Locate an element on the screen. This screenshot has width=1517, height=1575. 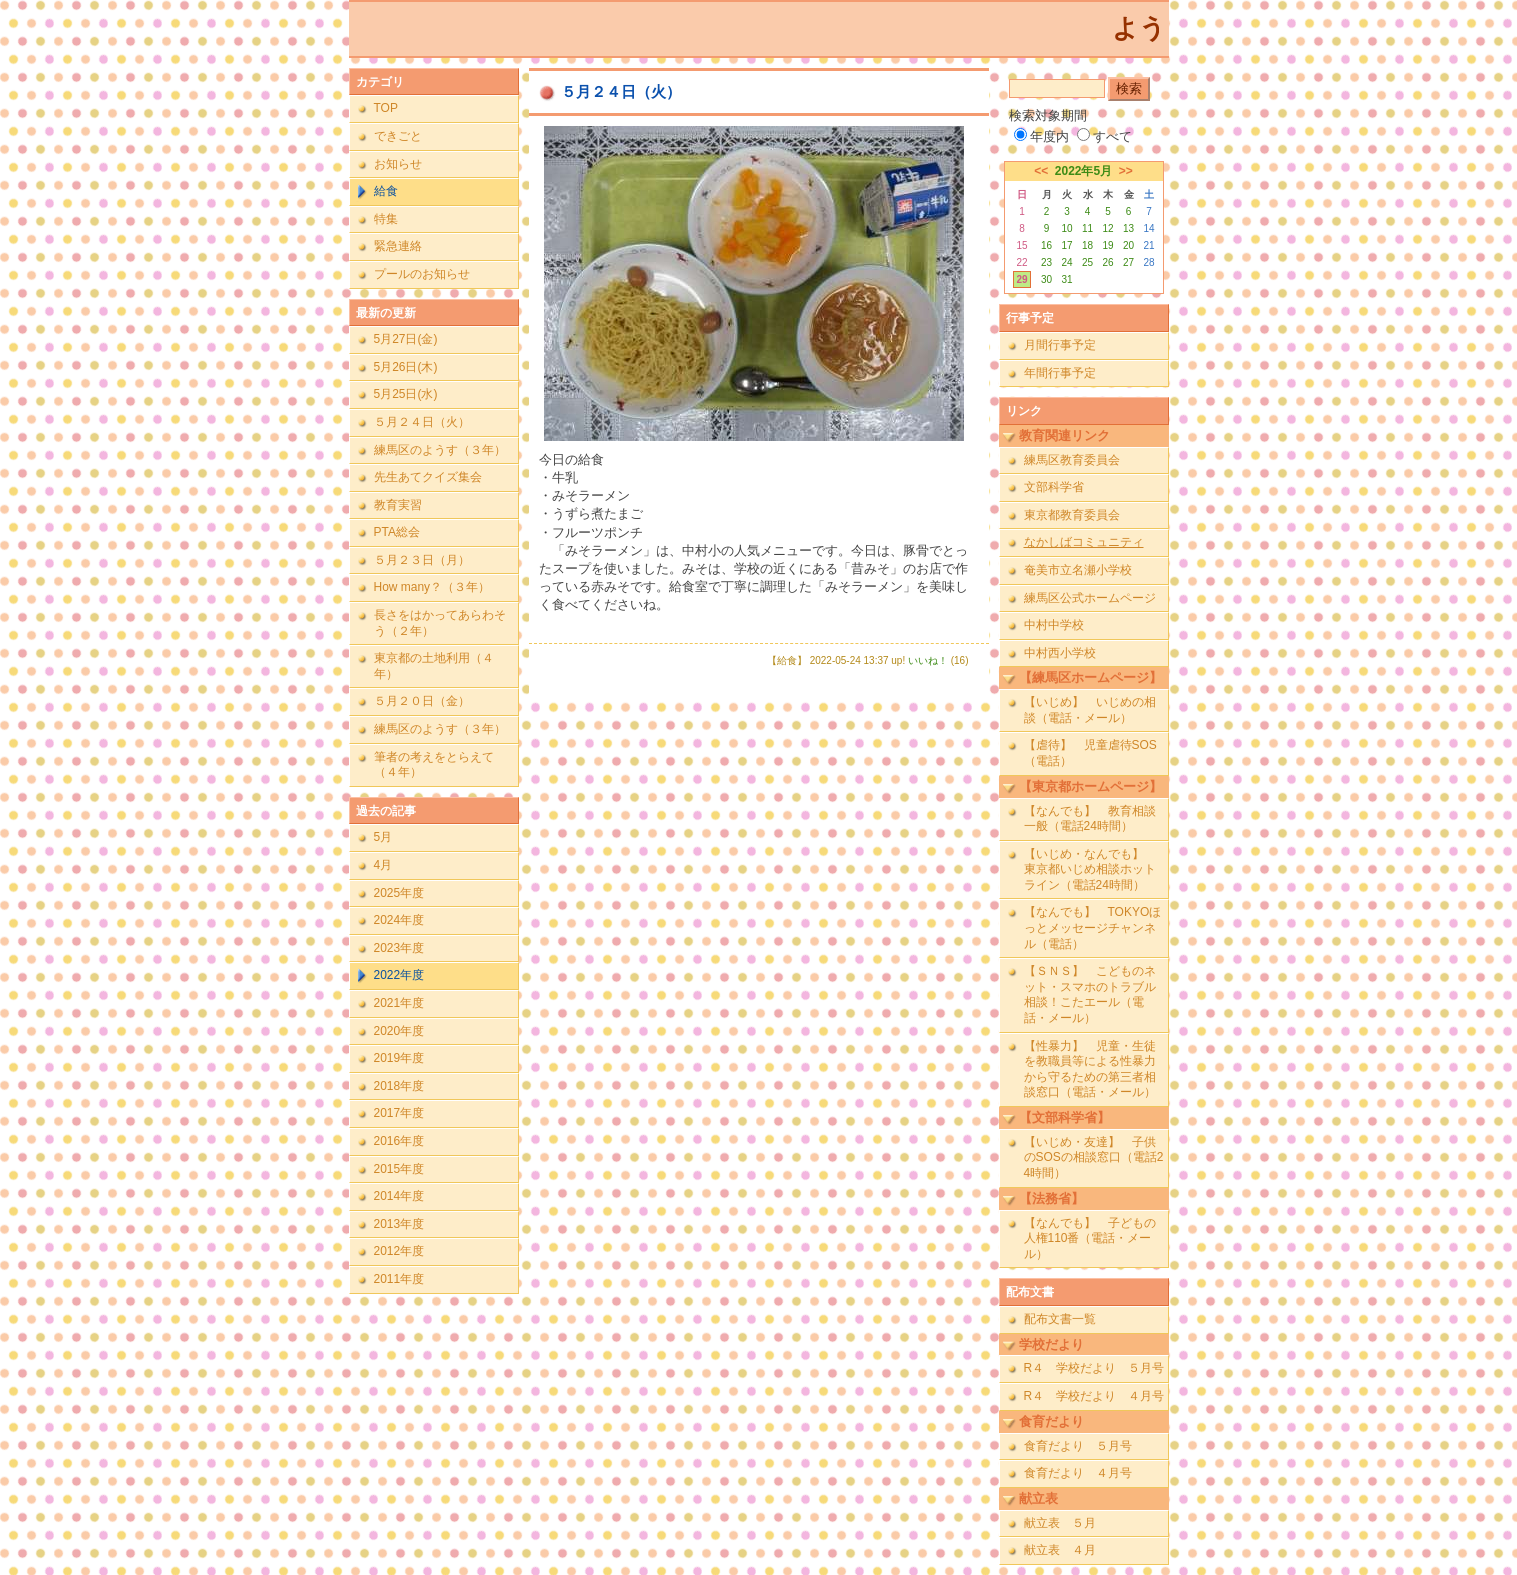
東京都の土地利用（４年） is located at coordinates (434, 666).